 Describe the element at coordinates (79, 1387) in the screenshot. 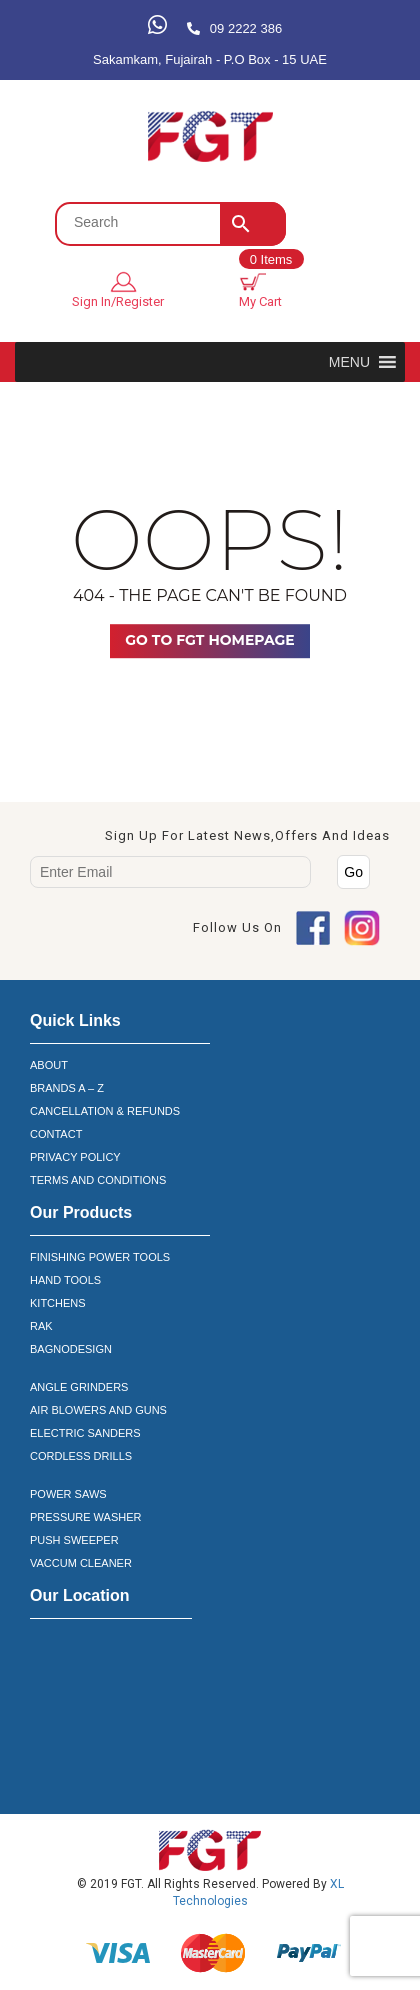

I see `ANGLE GRINDERS` at that location.